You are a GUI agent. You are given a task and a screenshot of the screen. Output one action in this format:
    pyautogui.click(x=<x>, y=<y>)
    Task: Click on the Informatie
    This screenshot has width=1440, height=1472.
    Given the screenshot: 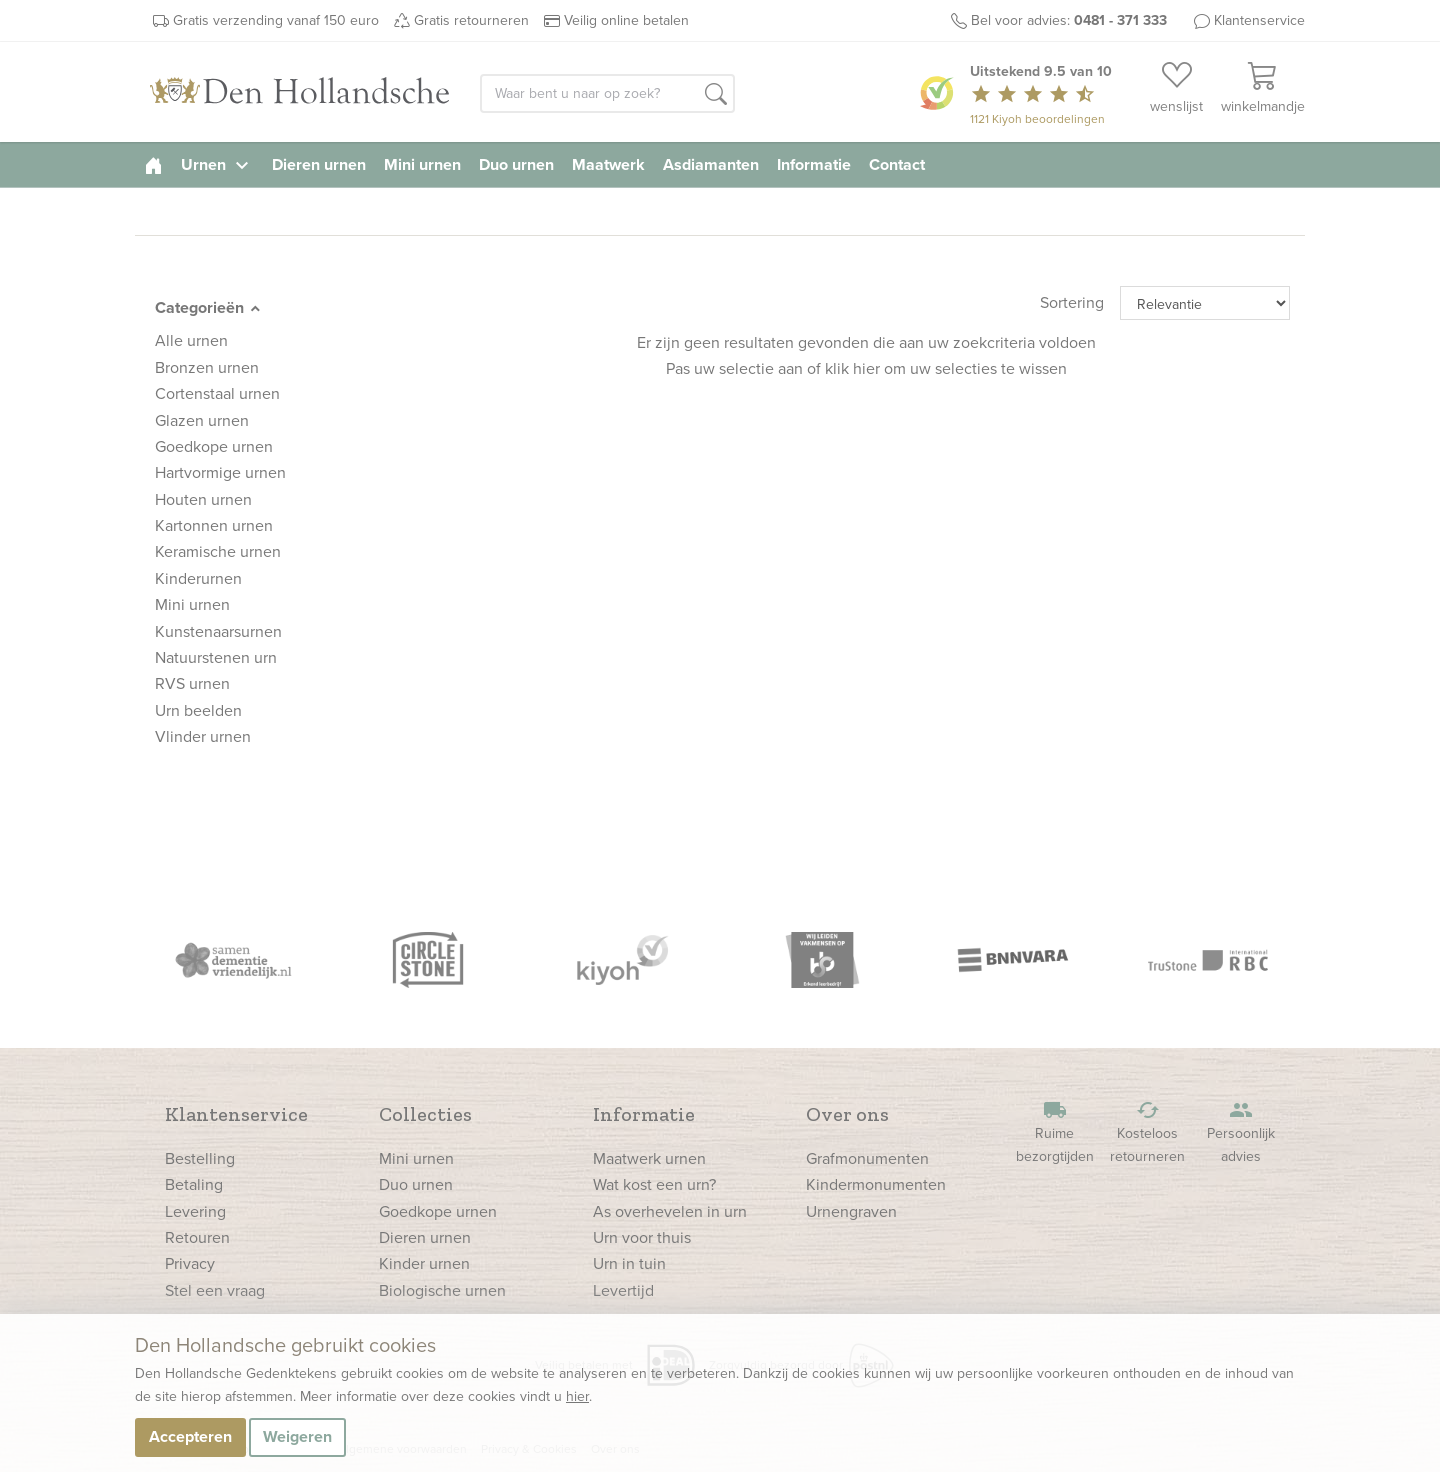 What is the action you would take?
    pyautogui.click(x=814, y=164)
    